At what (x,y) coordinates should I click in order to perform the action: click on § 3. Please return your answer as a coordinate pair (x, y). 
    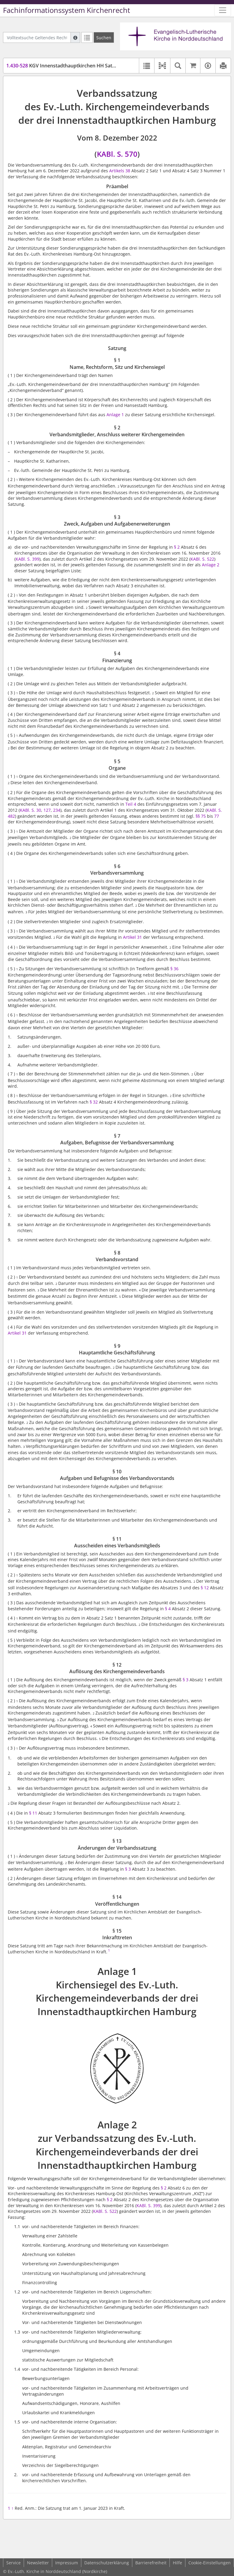
    Looking at the image, I should click on (185, 1679).